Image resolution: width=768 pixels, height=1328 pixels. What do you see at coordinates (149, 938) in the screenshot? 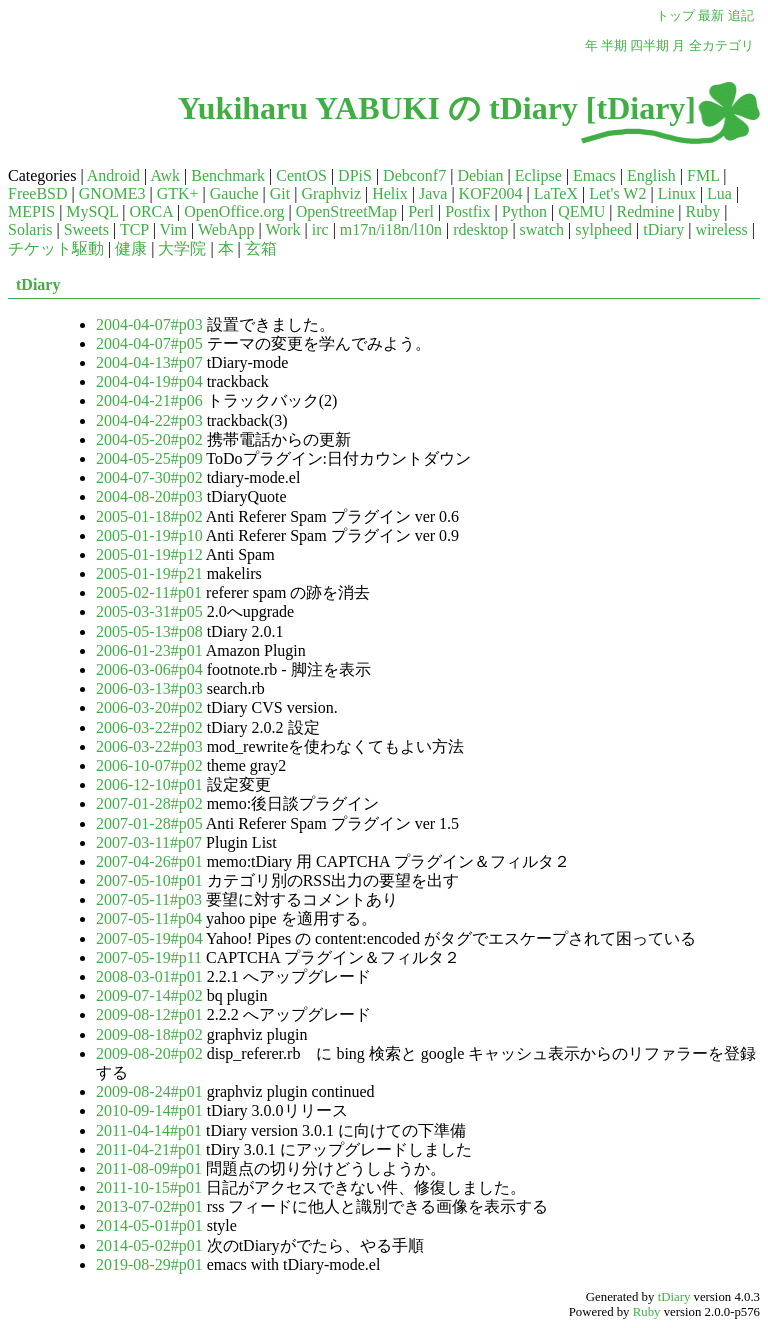
I see `2007-05-19#p04` at bounding box center [149, 938].